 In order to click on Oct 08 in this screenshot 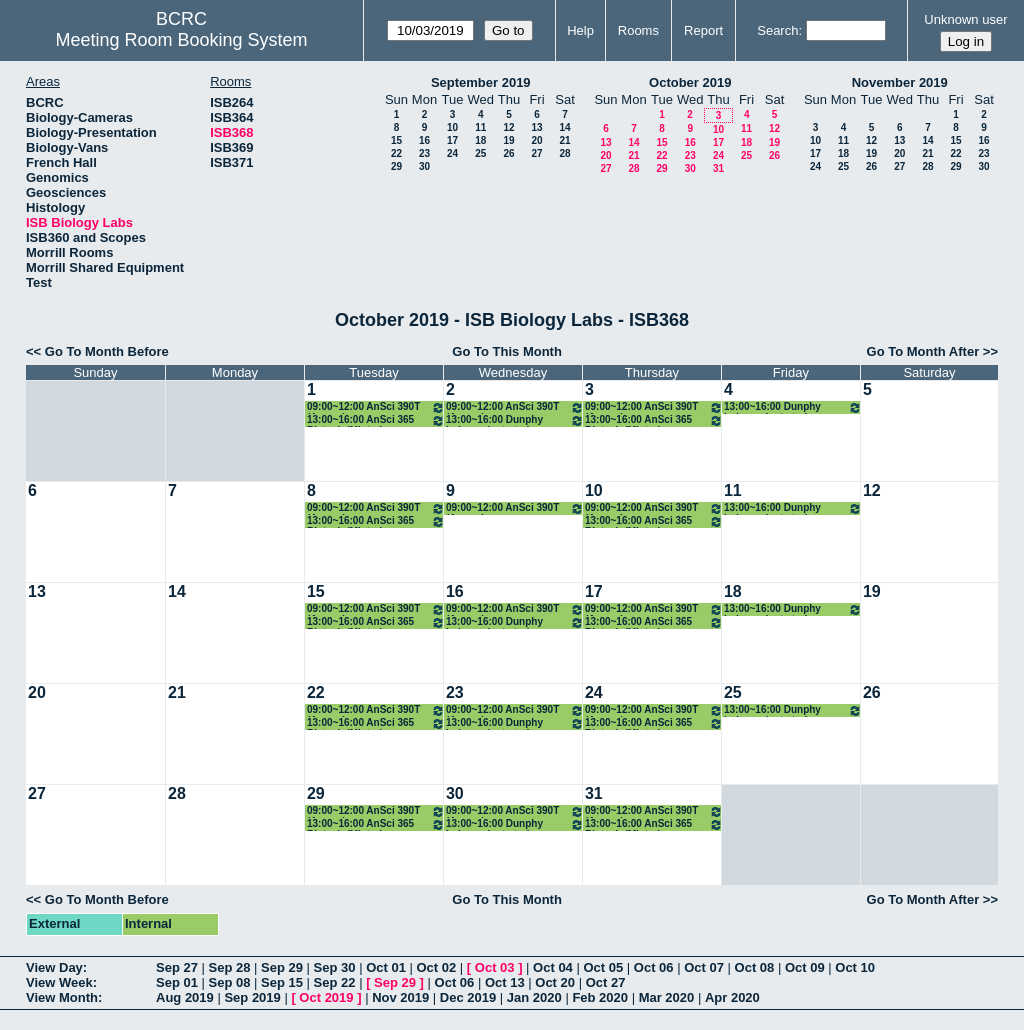, I will do `click(755, 967)`.